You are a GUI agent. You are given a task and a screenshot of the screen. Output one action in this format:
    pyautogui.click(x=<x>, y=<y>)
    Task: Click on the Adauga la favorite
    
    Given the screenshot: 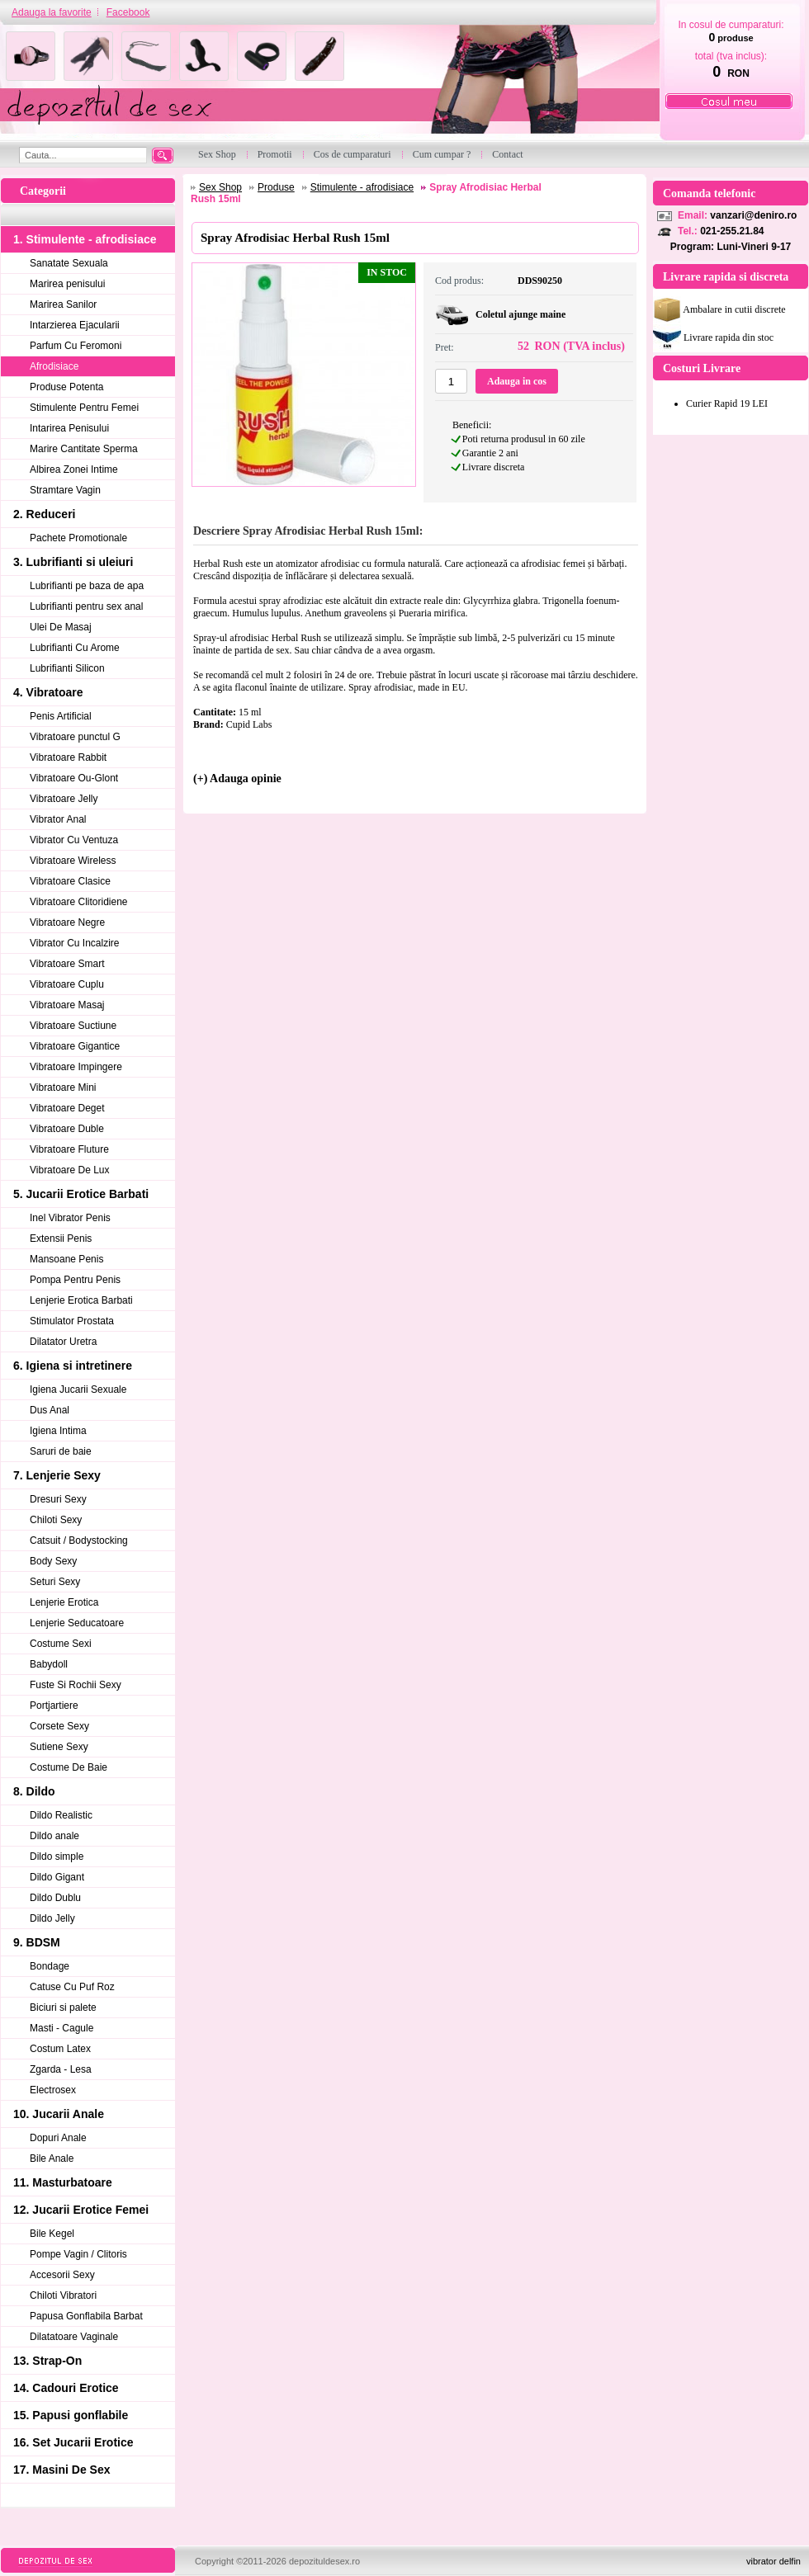 What is the action you would take?
    pyautogui.click(x=52, y=12)
    